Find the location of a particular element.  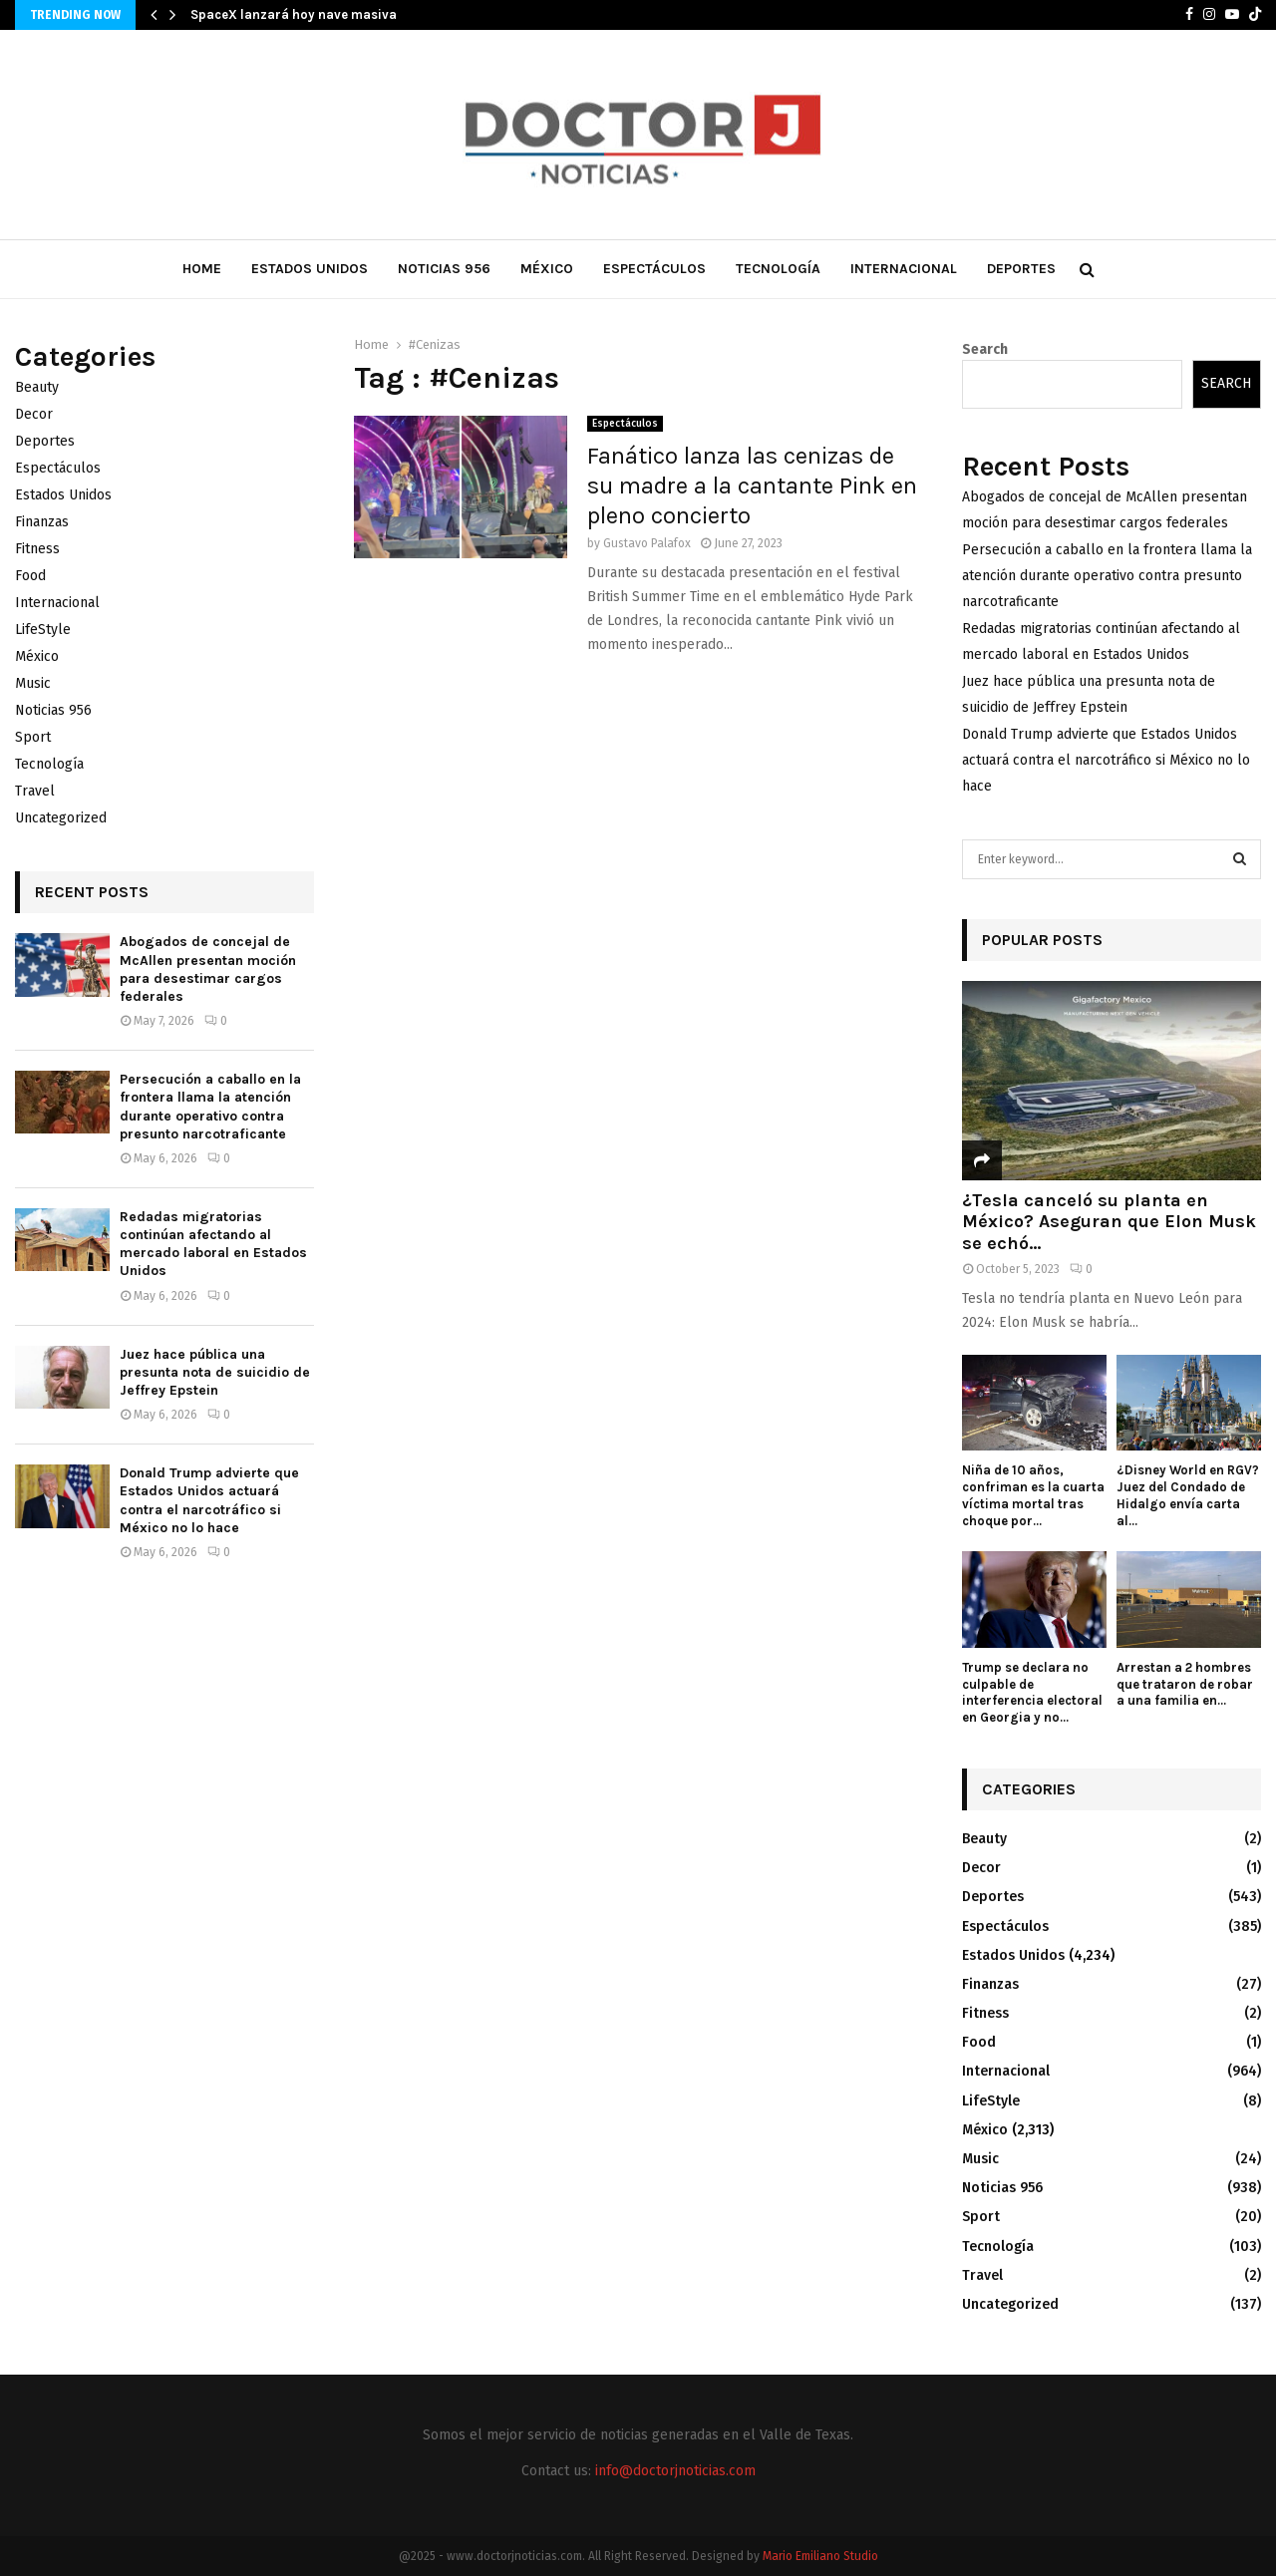

Uncategorized is located at coordinates (61, 817).